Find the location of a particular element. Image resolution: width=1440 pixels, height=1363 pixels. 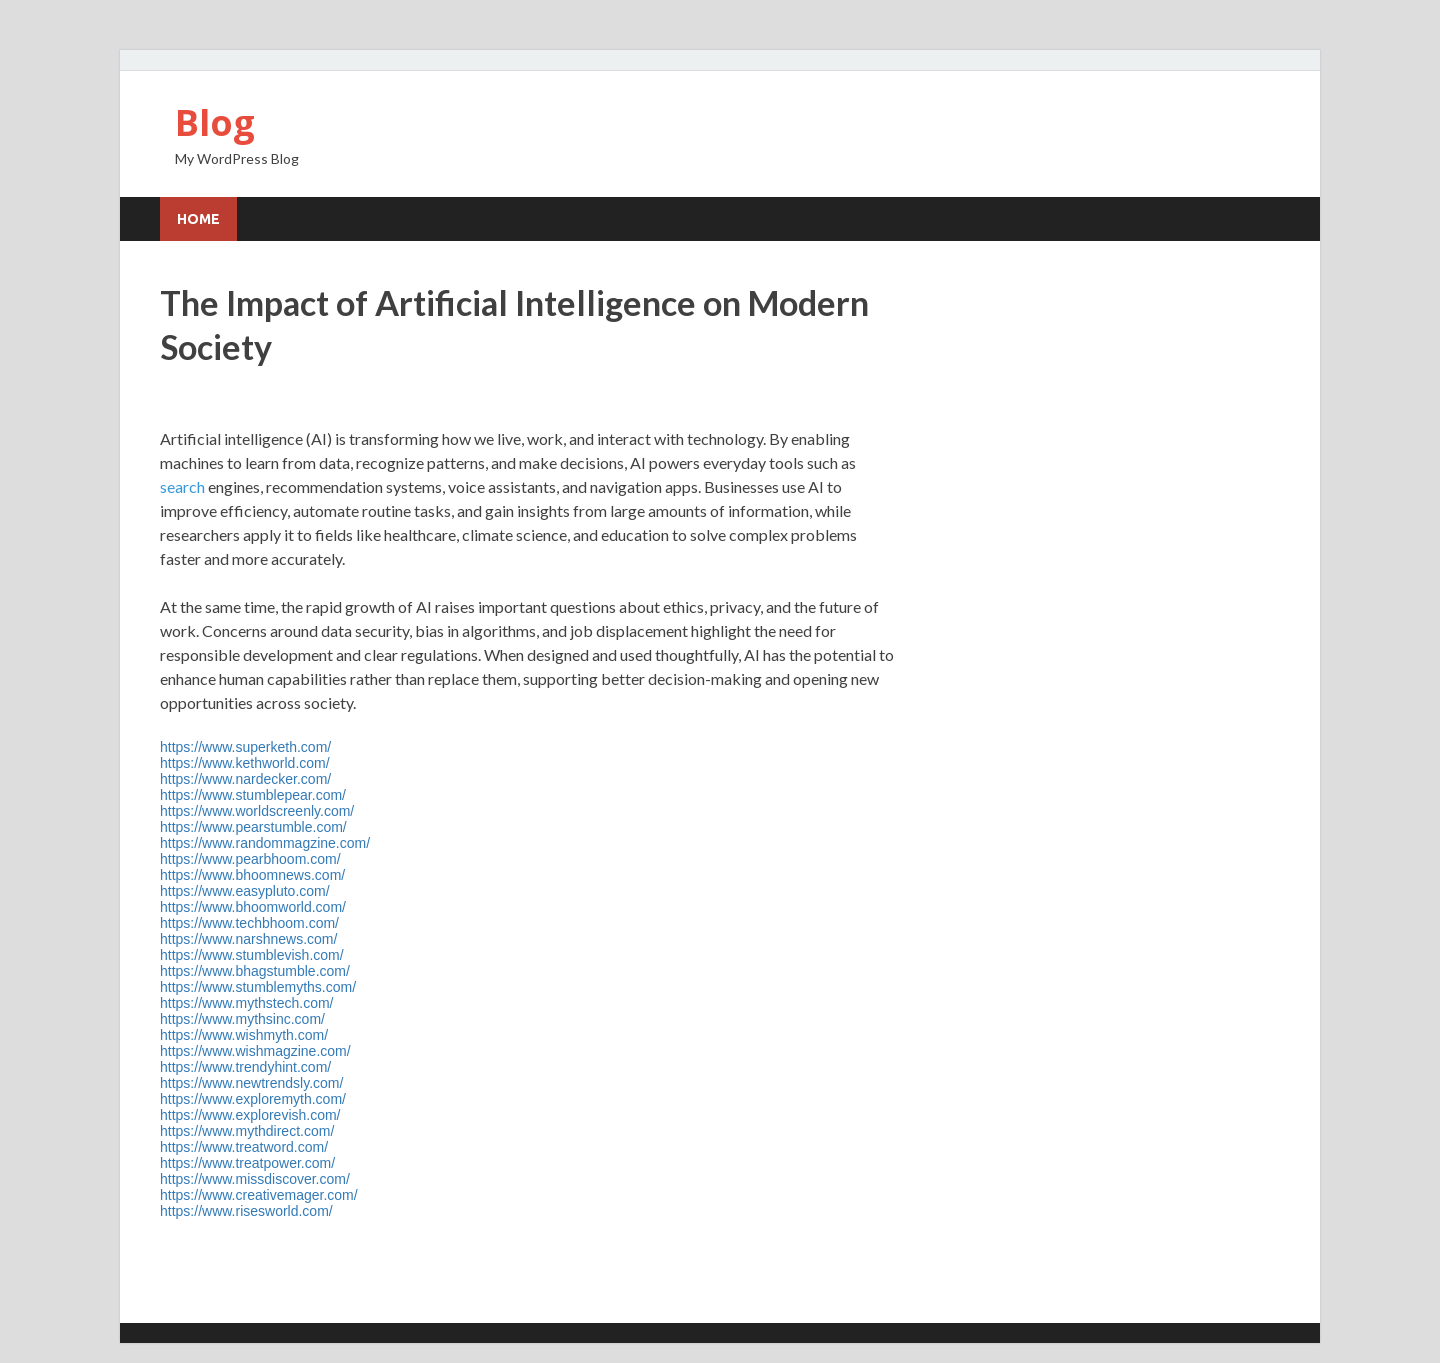

https://www.trendyhint.com/ is located at coordinates (245, 1067).